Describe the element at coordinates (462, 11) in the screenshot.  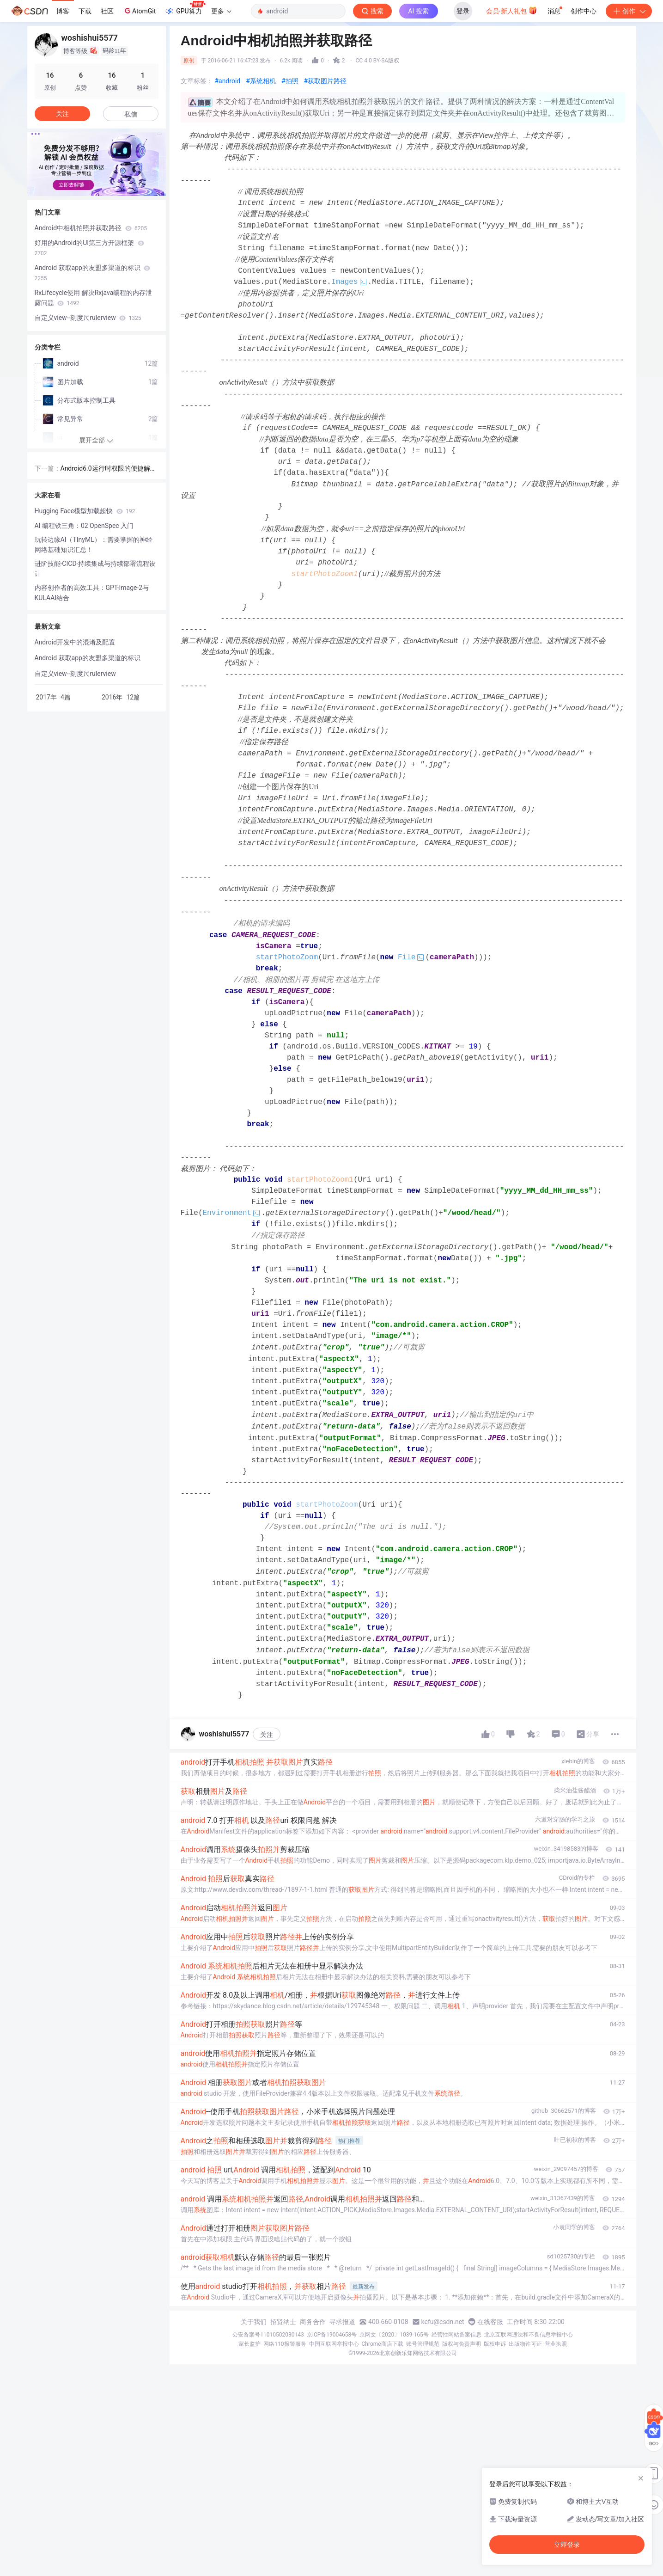
I see `登录` at that location.